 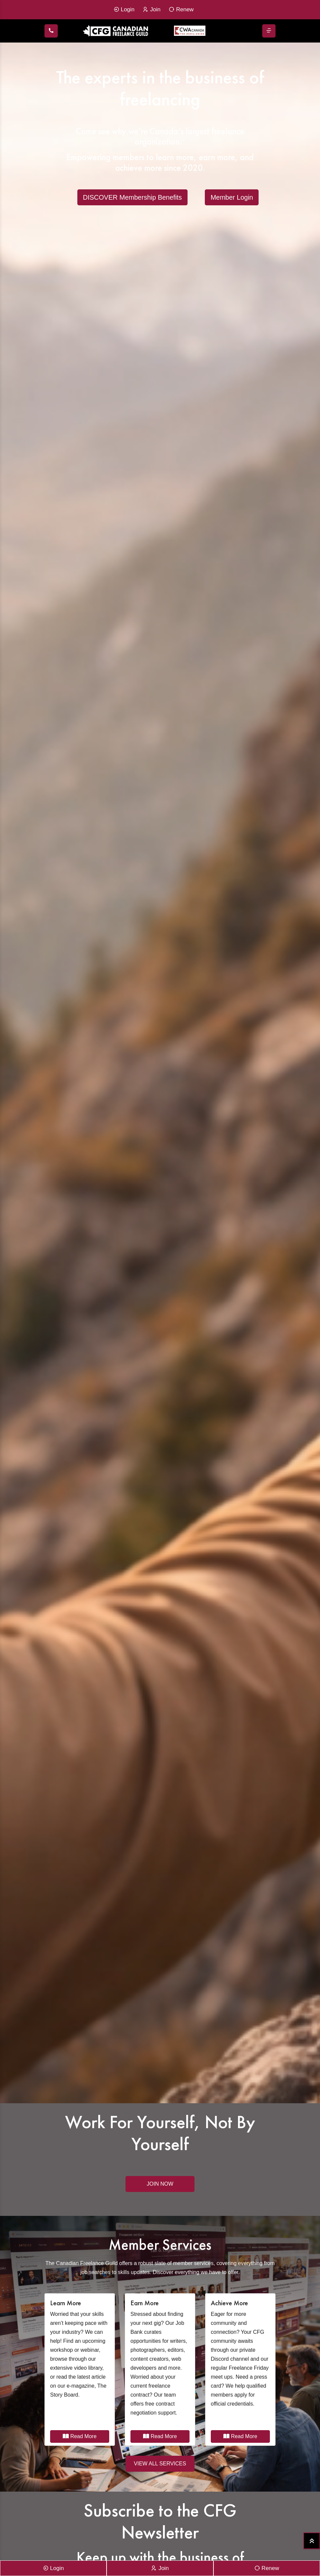 I want to click on Read More, so click(x=80, y=2436).